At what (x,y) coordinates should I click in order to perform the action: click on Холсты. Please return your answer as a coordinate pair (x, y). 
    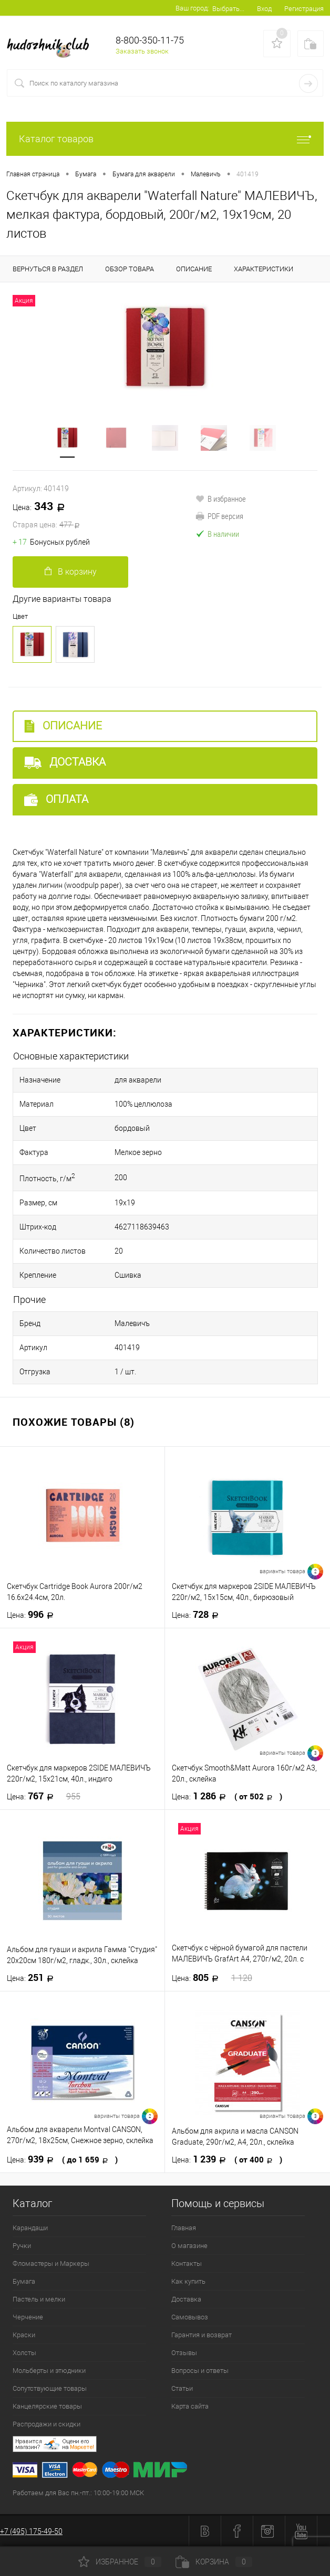
    Looking at the image, I should click on (24, 2353).